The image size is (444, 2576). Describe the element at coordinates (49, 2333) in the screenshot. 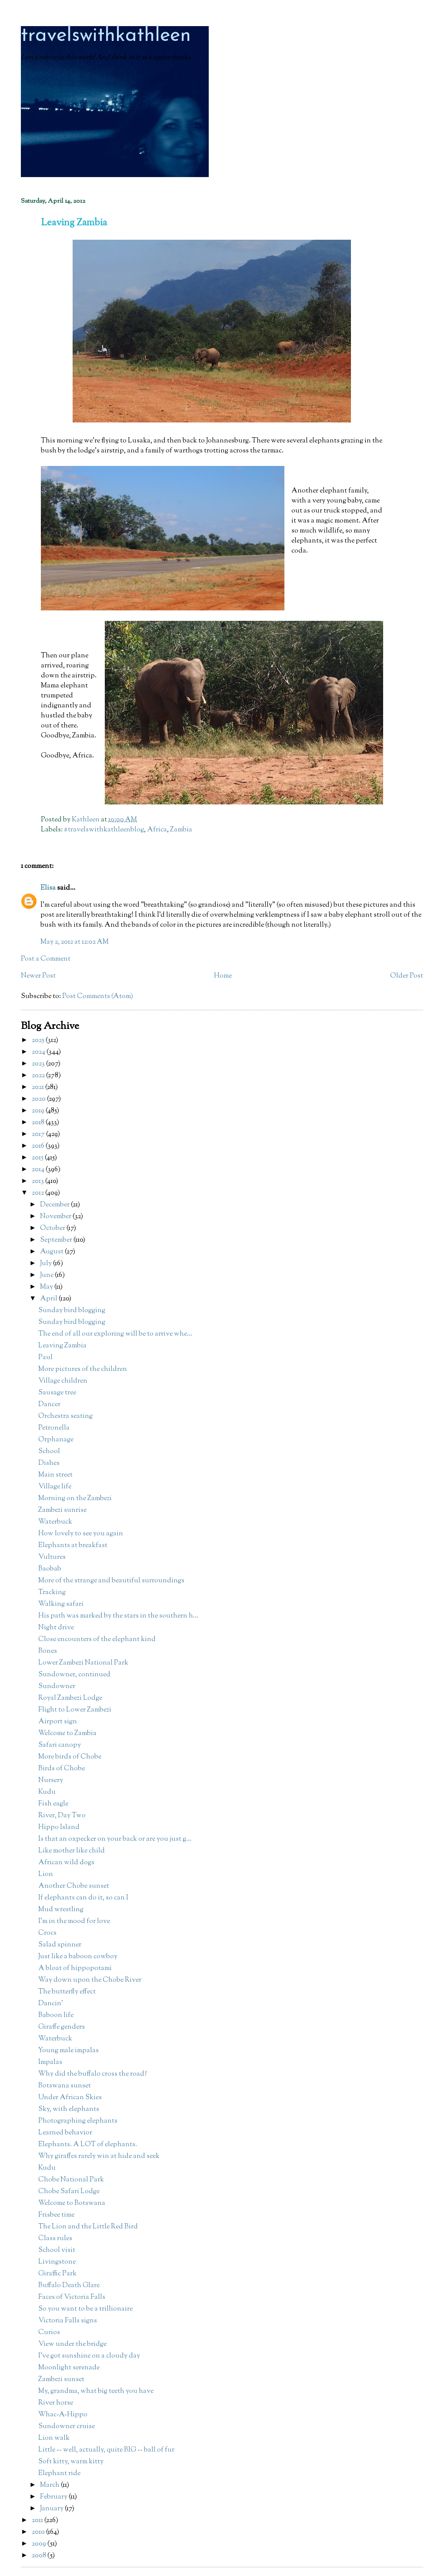

I see `Curios` at that location.